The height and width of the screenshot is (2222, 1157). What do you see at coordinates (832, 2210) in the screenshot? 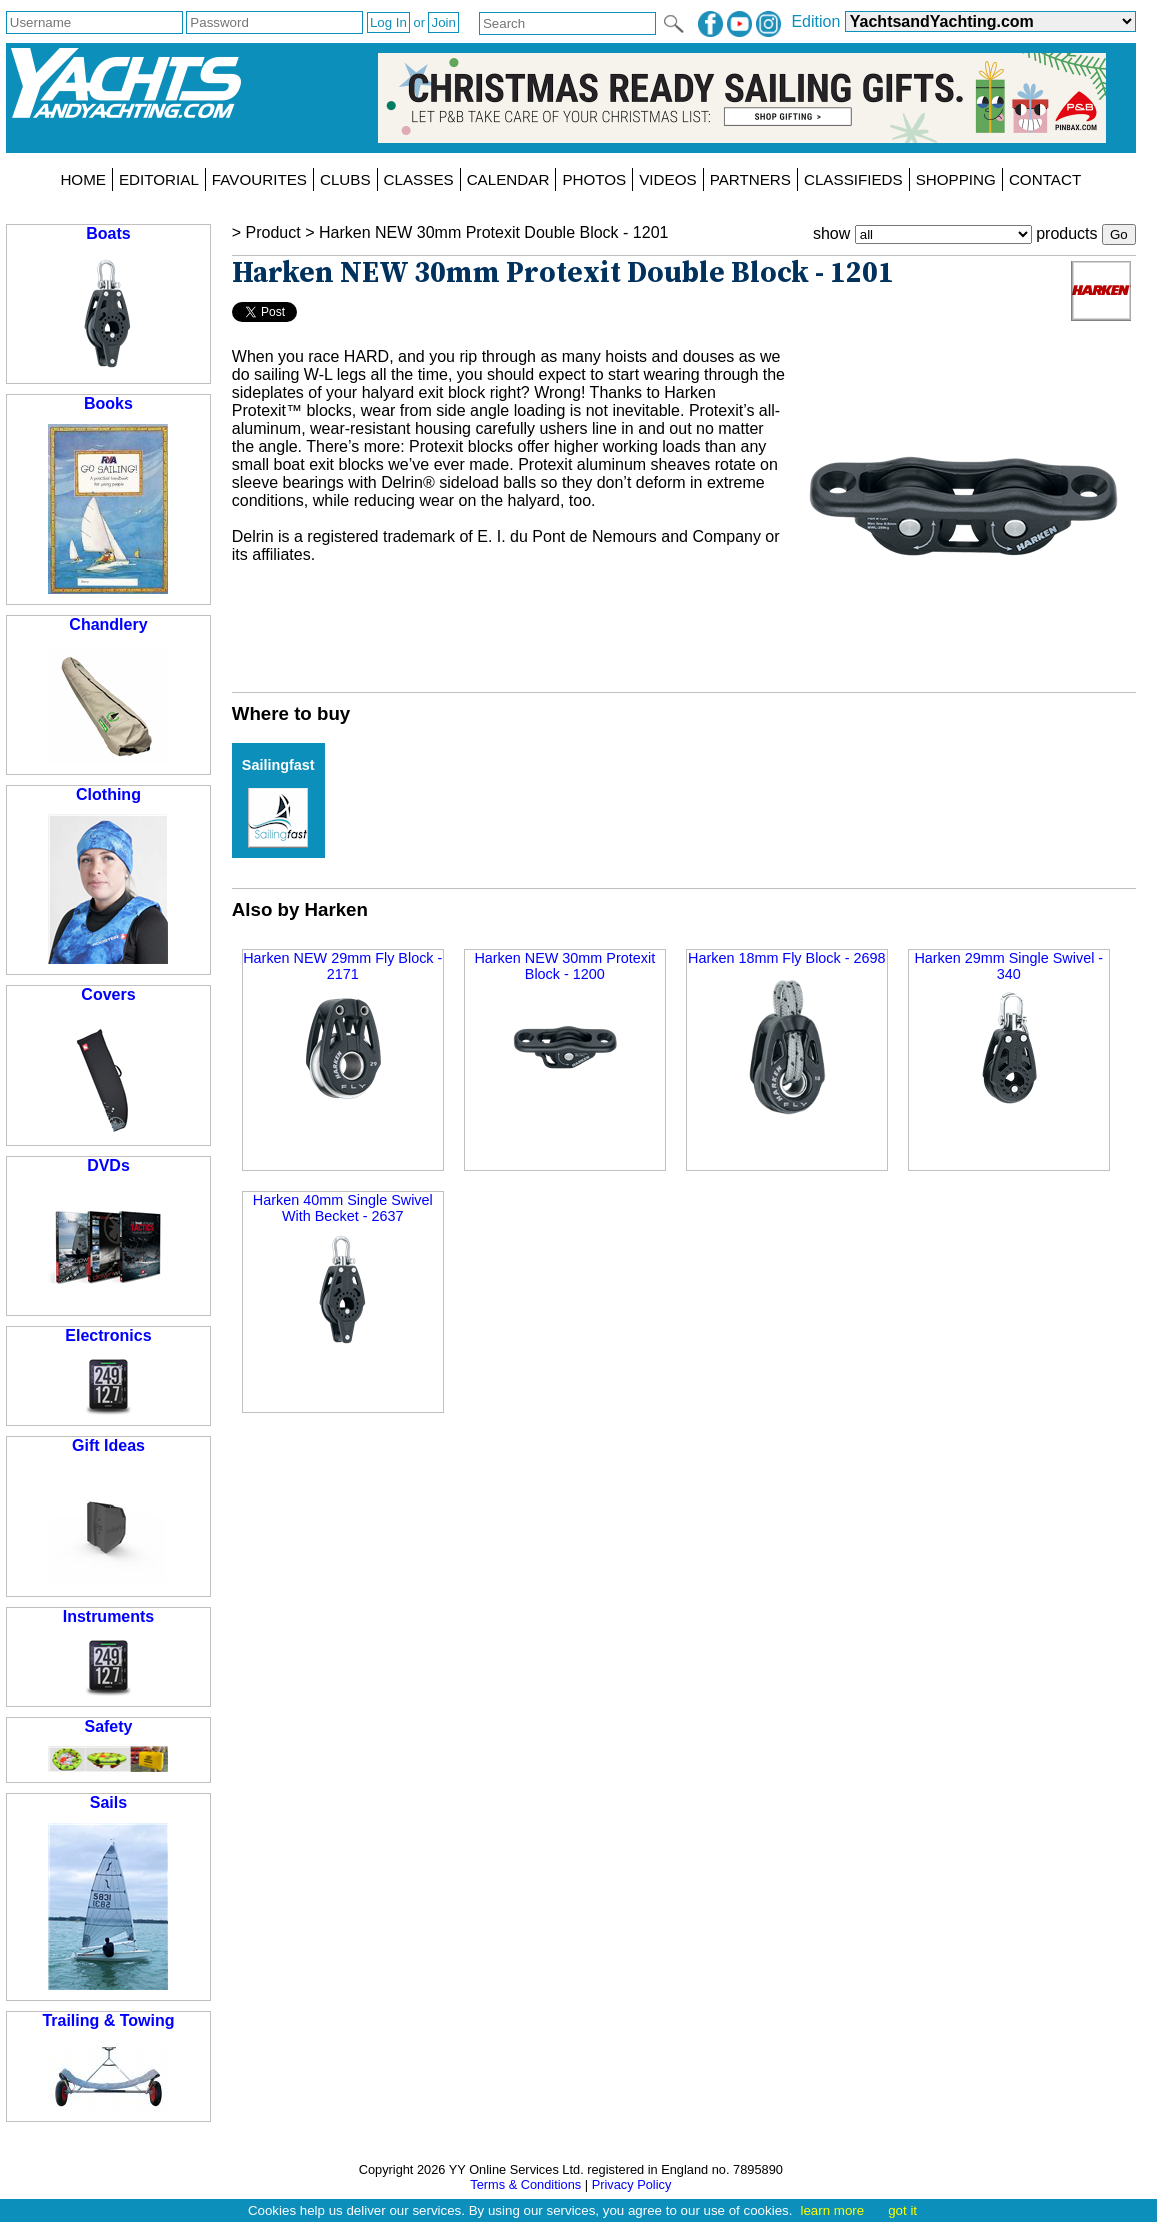
I see `learn more` at bounding box center [832, 2210].